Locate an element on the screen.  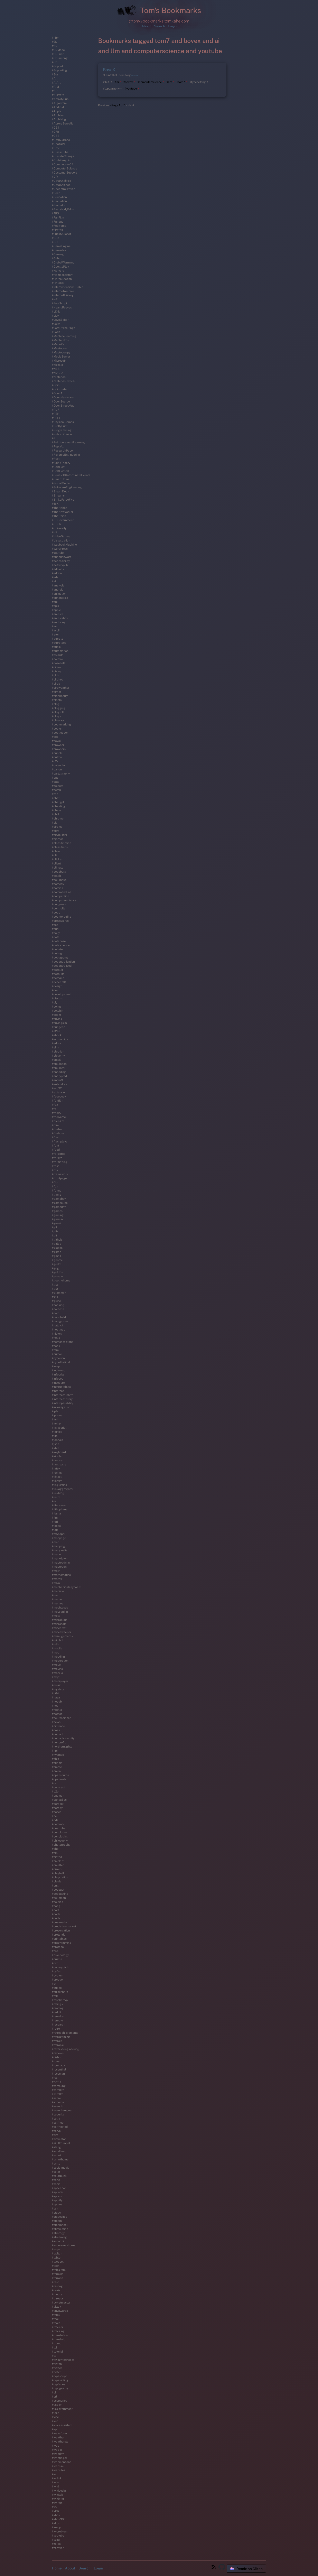
#birdnet is located at coordinates (57, 679).